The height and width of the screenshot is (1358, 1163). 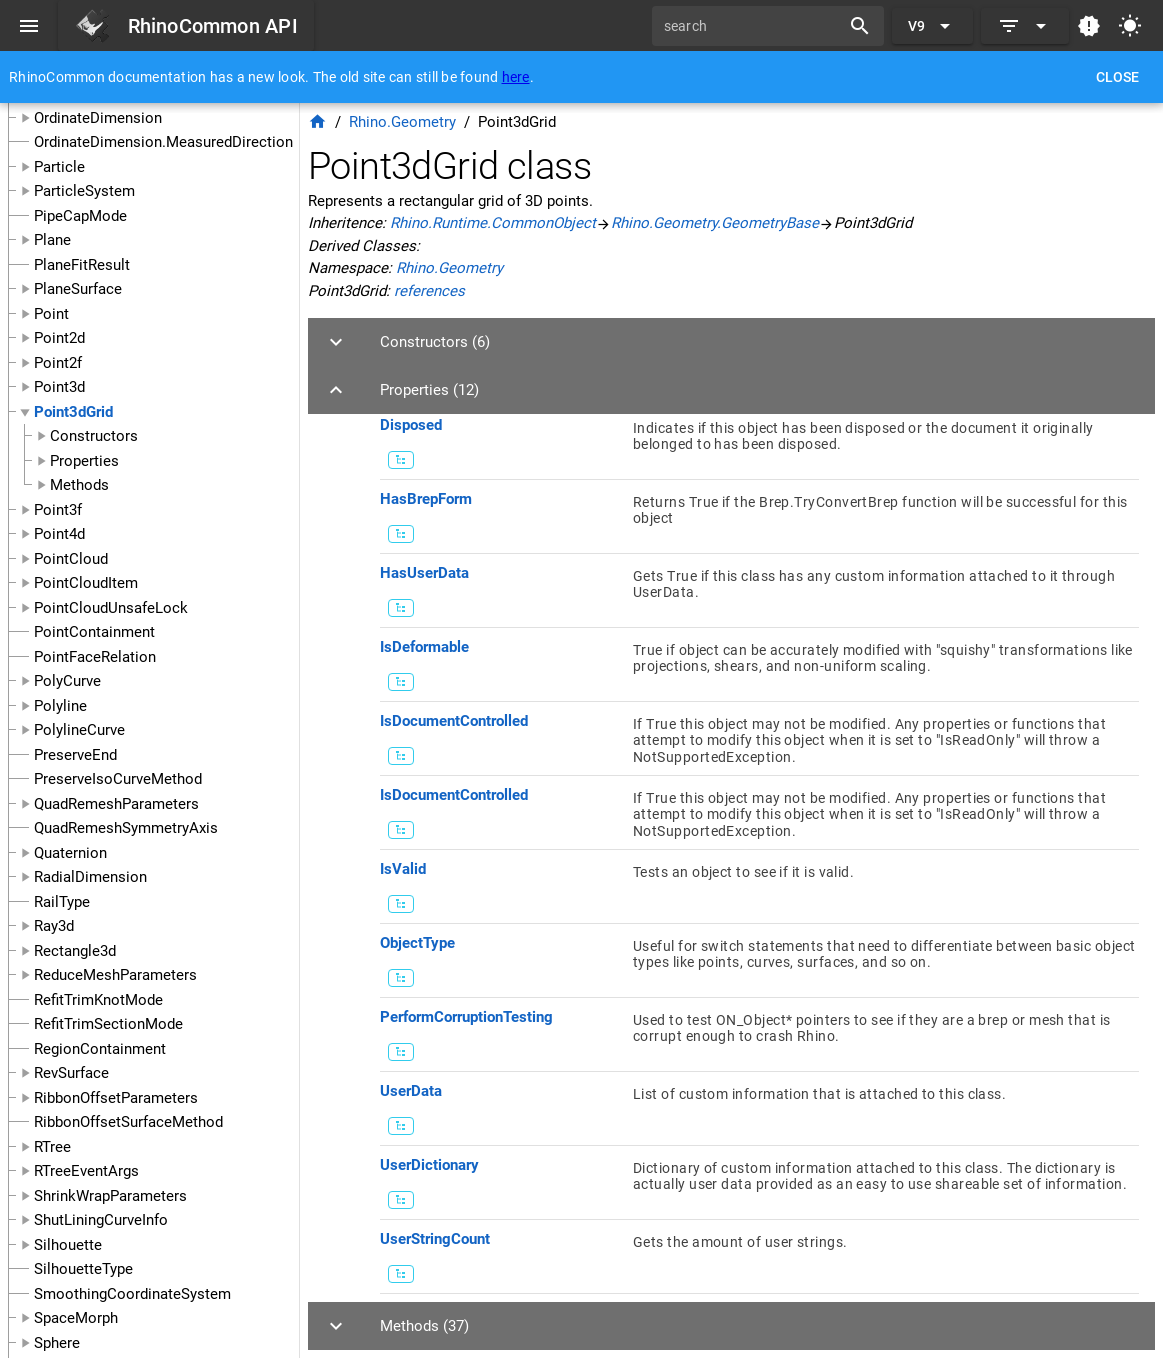 I want to click on QuadRemeshSymmetryAxis, so click(x=126, y=828).